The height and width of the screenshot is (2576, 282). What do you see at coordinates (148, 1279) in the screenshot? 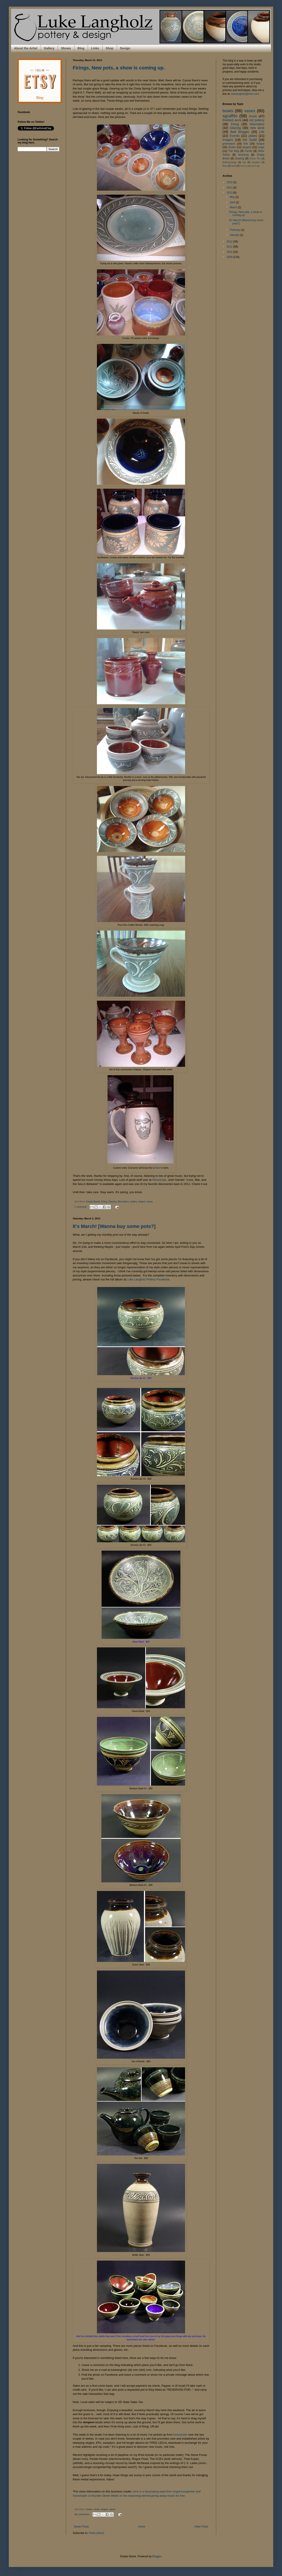
I see `Luke Langholz Pottery Facebook` at bounding box center [148, 1279].